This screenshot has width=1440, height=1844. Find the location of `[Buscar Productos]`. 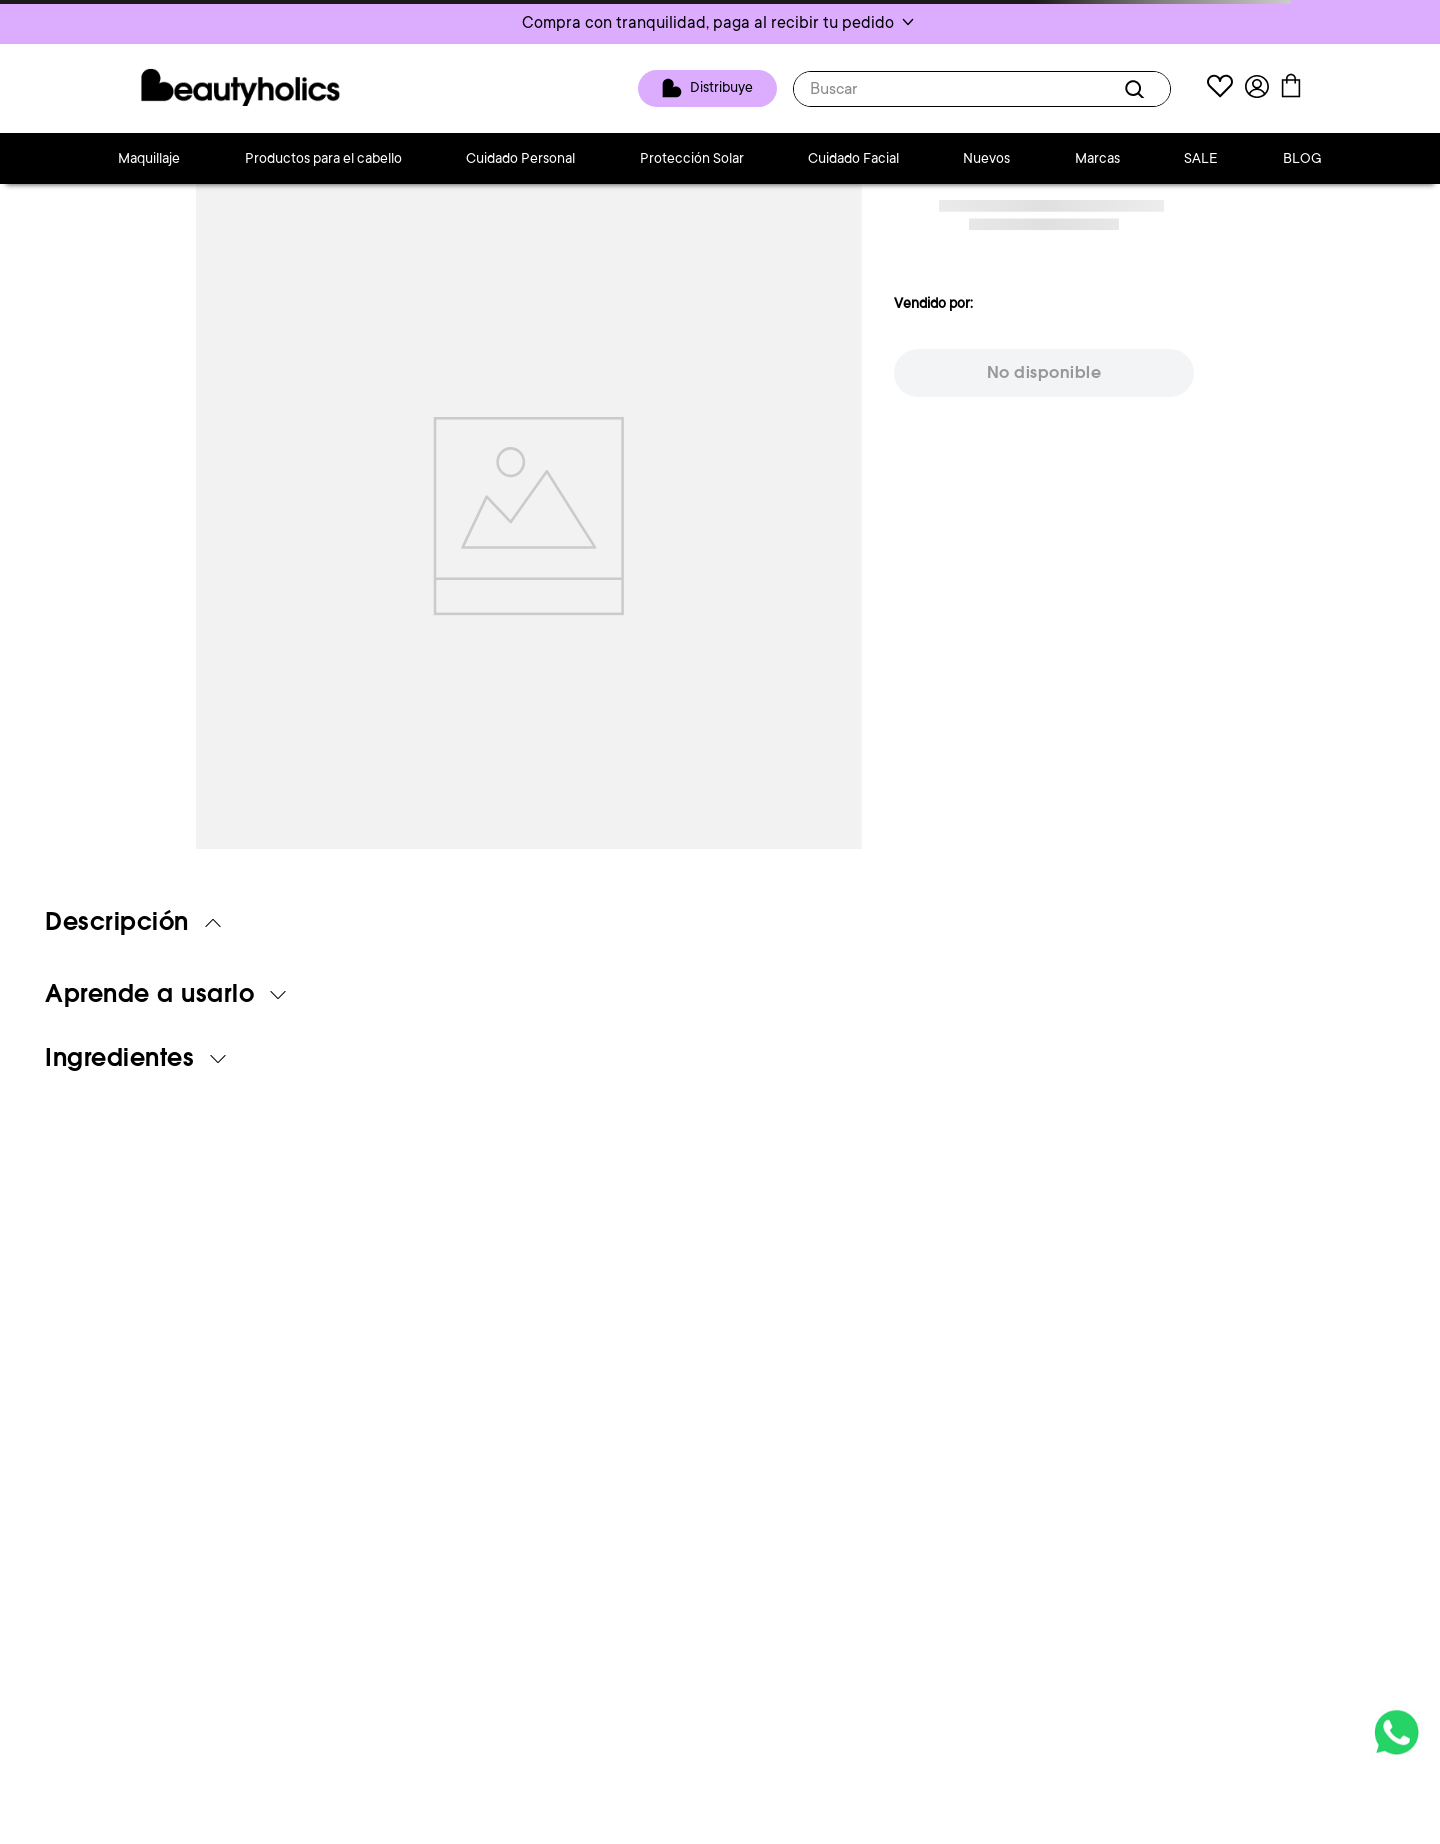

[Buscar Productos] is located at coordinates (1138, 89).